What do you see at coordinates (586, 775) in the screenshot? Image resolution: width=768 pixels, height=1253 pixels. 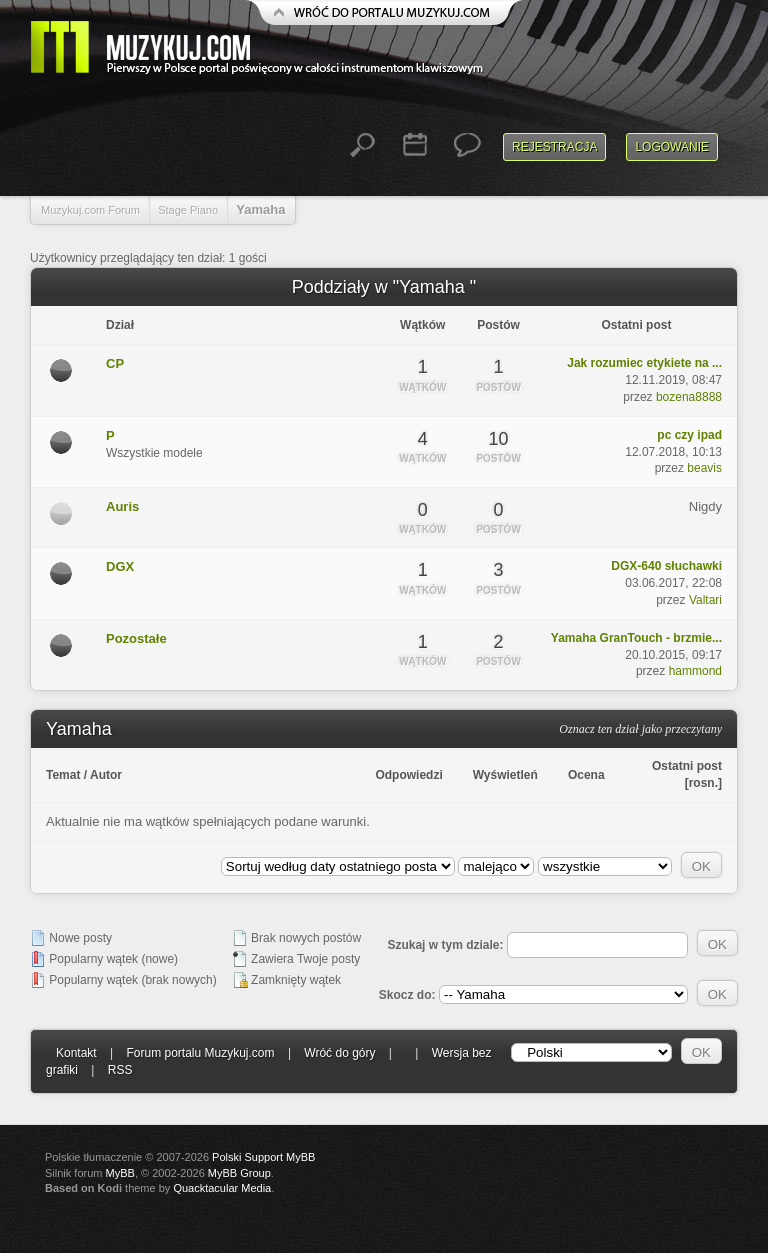 I see `Ocena` at bounding box center [586, 775].